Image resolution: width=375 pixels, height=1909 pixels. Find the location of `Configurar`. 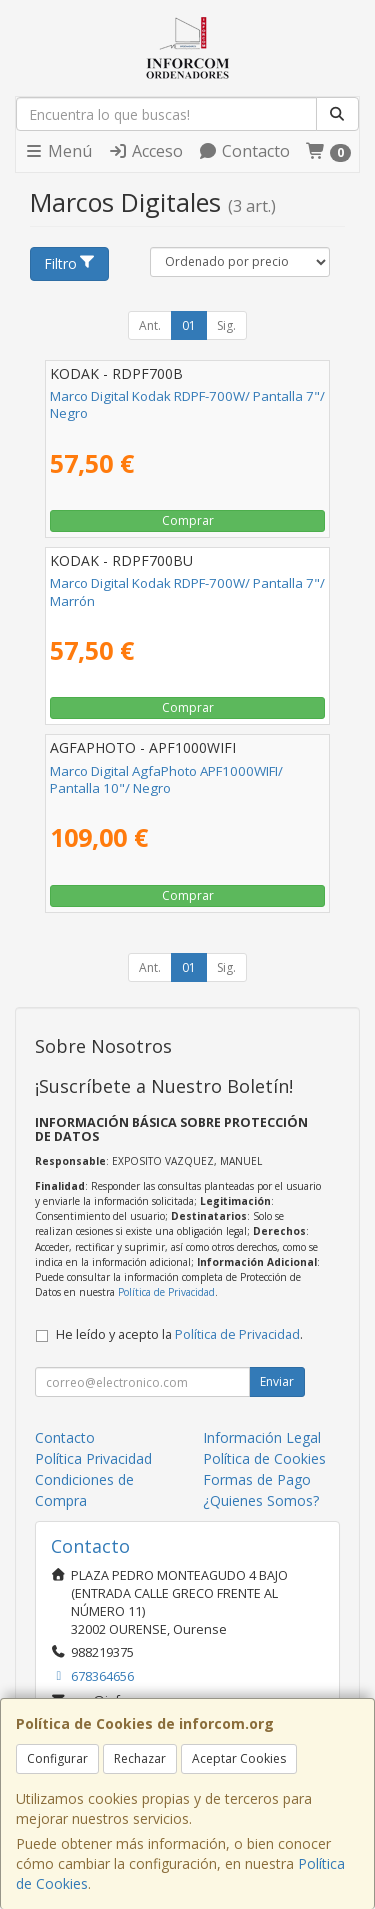

Configurar is located at coordinates (57, 1758).